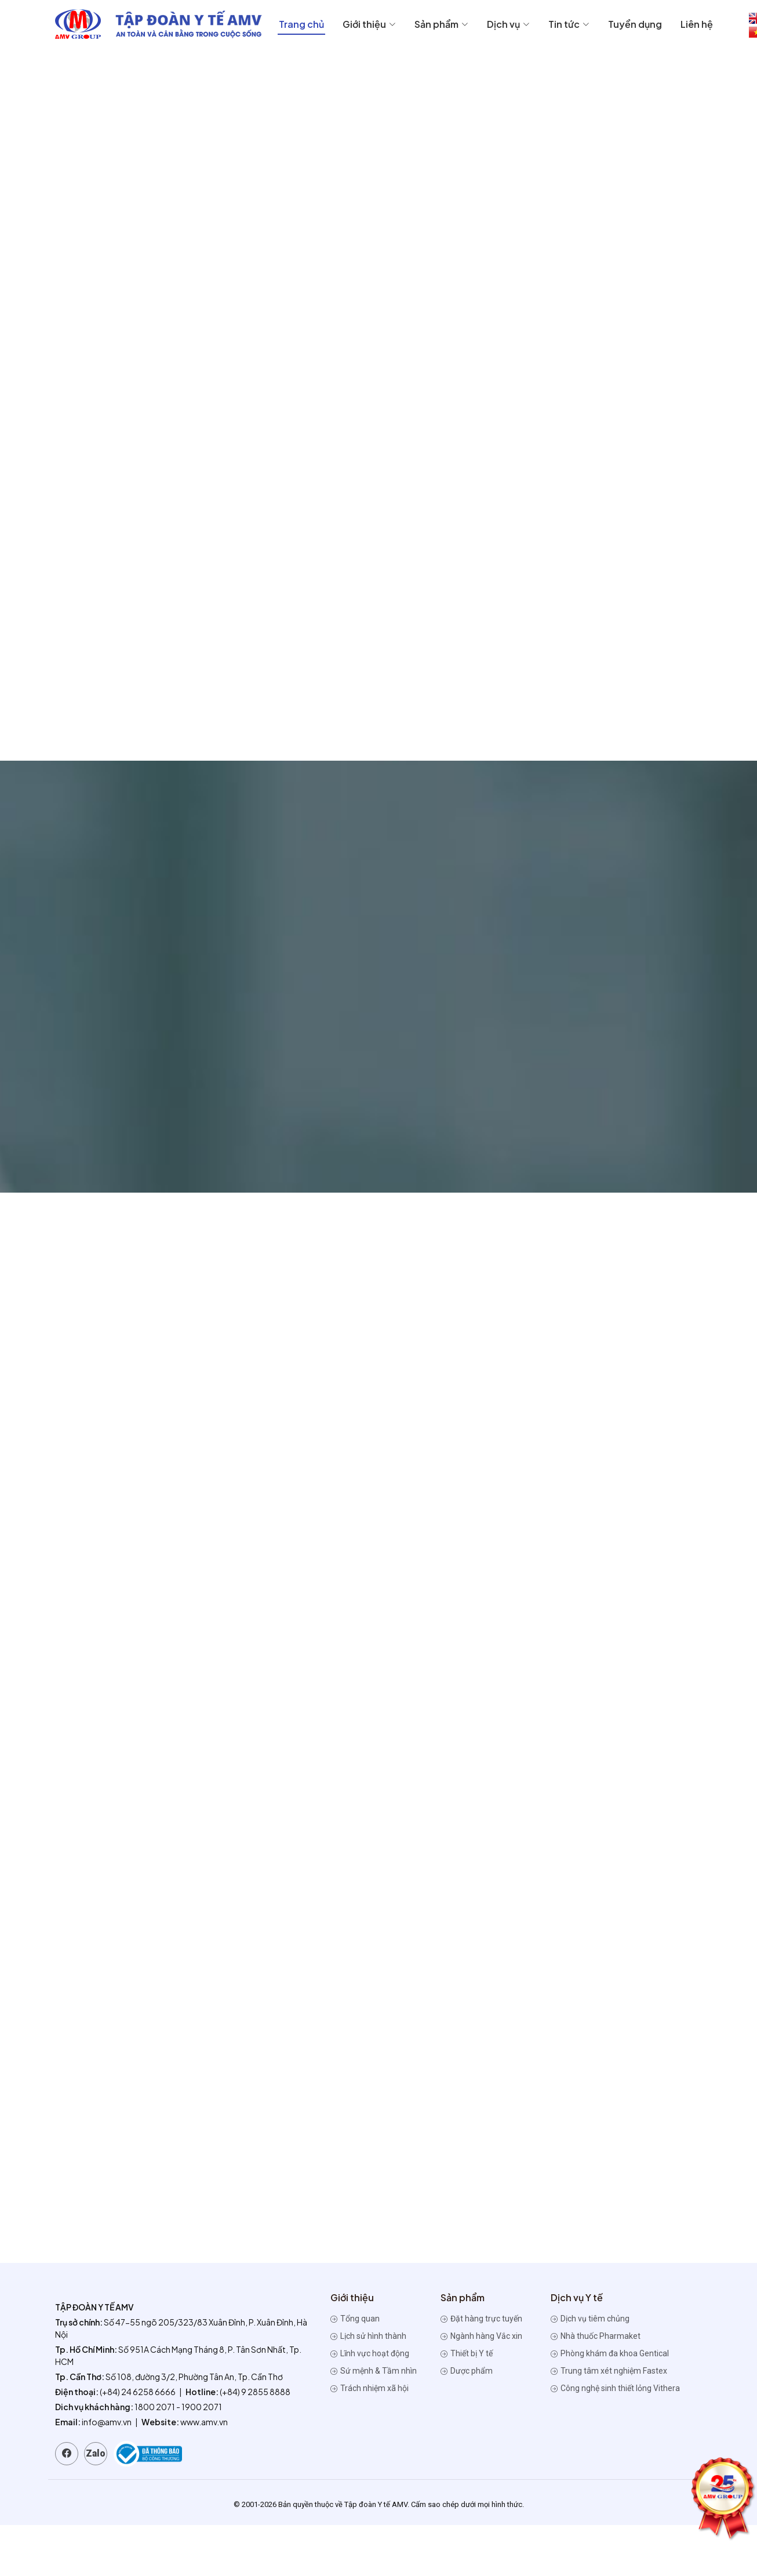 The image size is (757, 2576). Describe the element at coordinates (368, 2336) in the screenshot. I see `Lịch sử hình thành` at that location.